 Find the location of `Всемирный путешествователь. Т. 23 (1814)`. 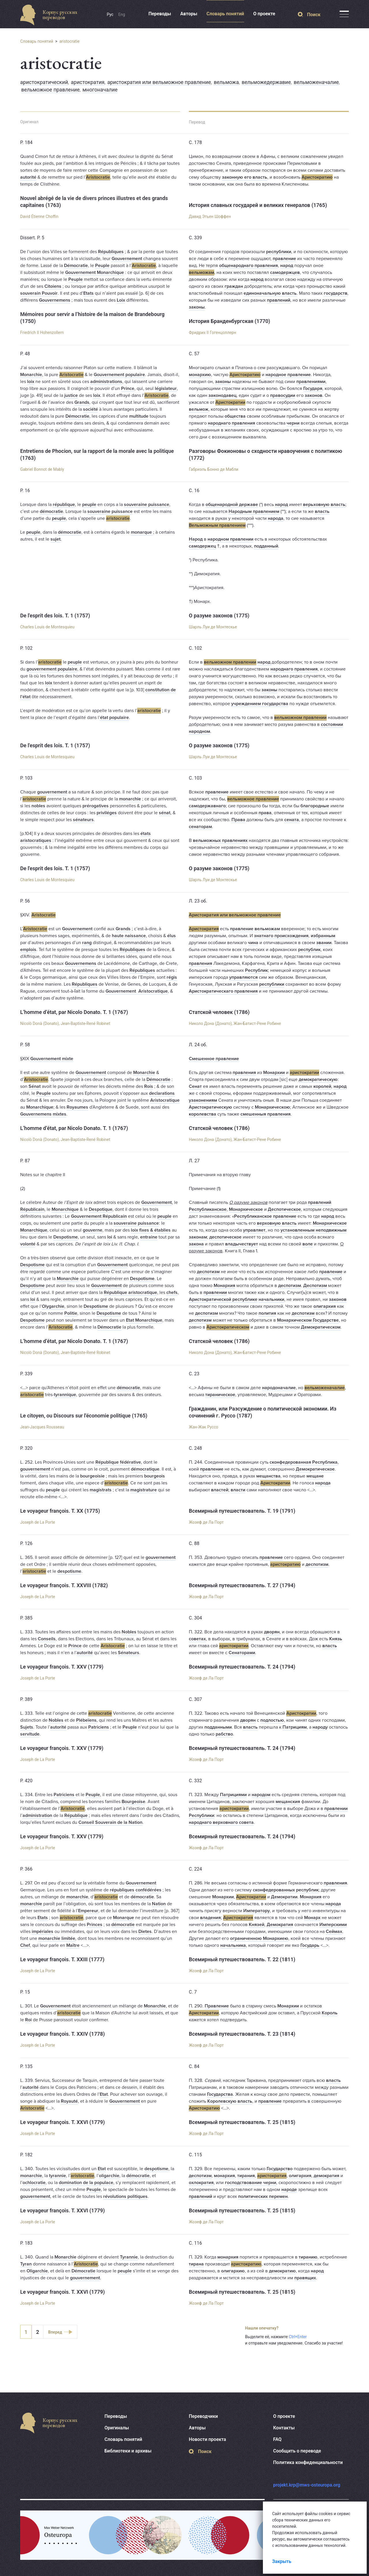

Всемирный путешествователь. Т. 23 (1814) is located at coordinates (242, 2034).